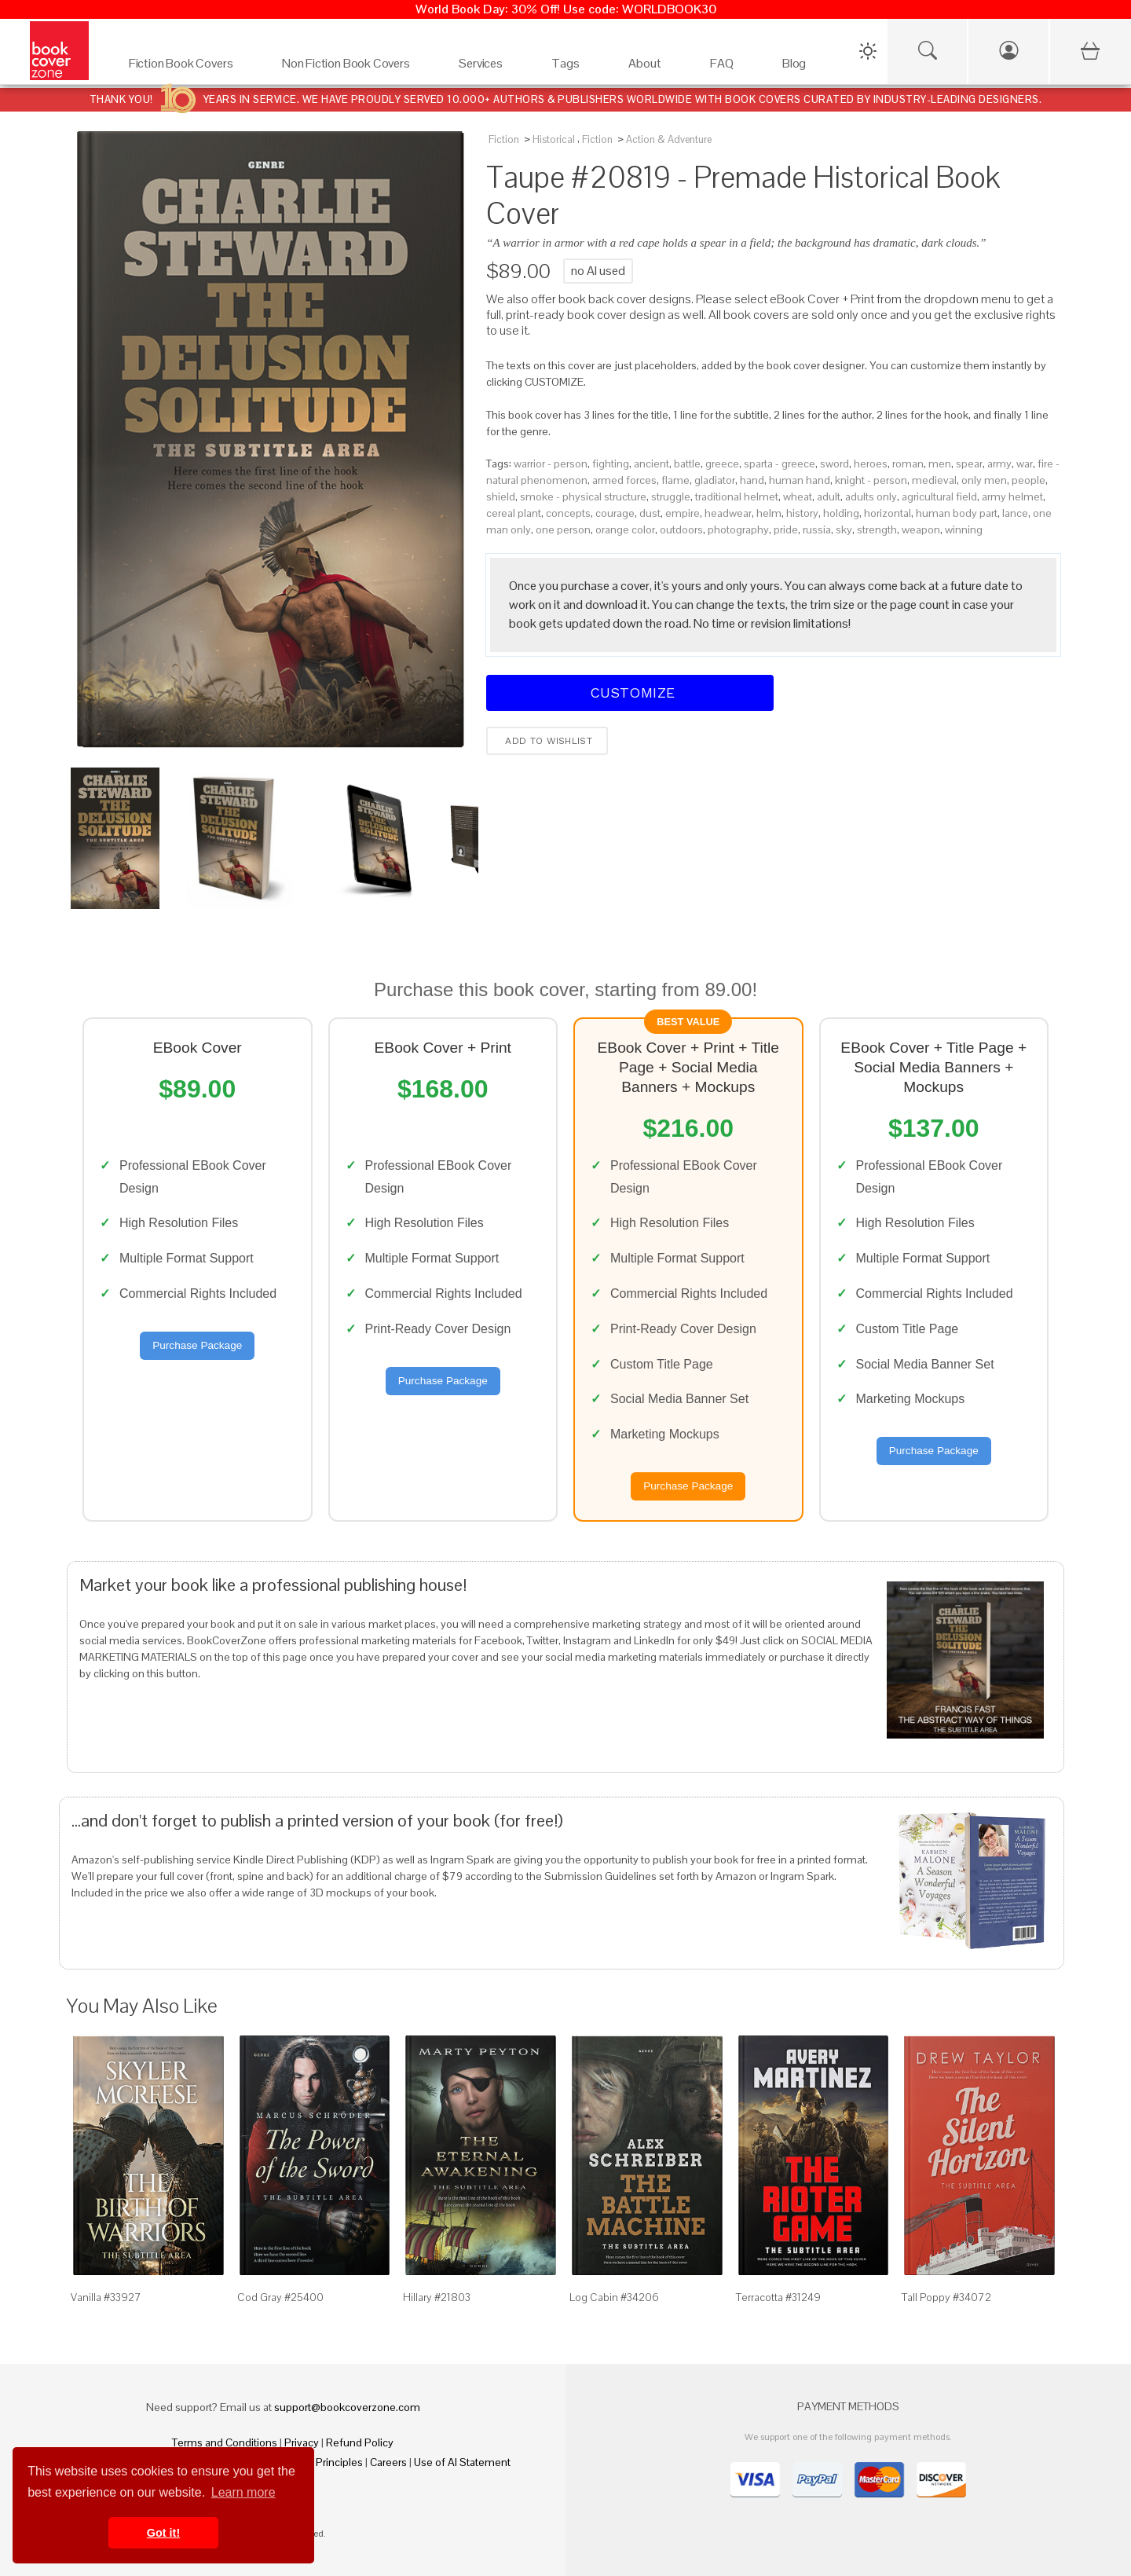 The width and height of the screenshot is (1131, 2576). Describe the element at coordinates (946, 2297) in the screenshot. I see `Tall Poppy #34072` at that location.